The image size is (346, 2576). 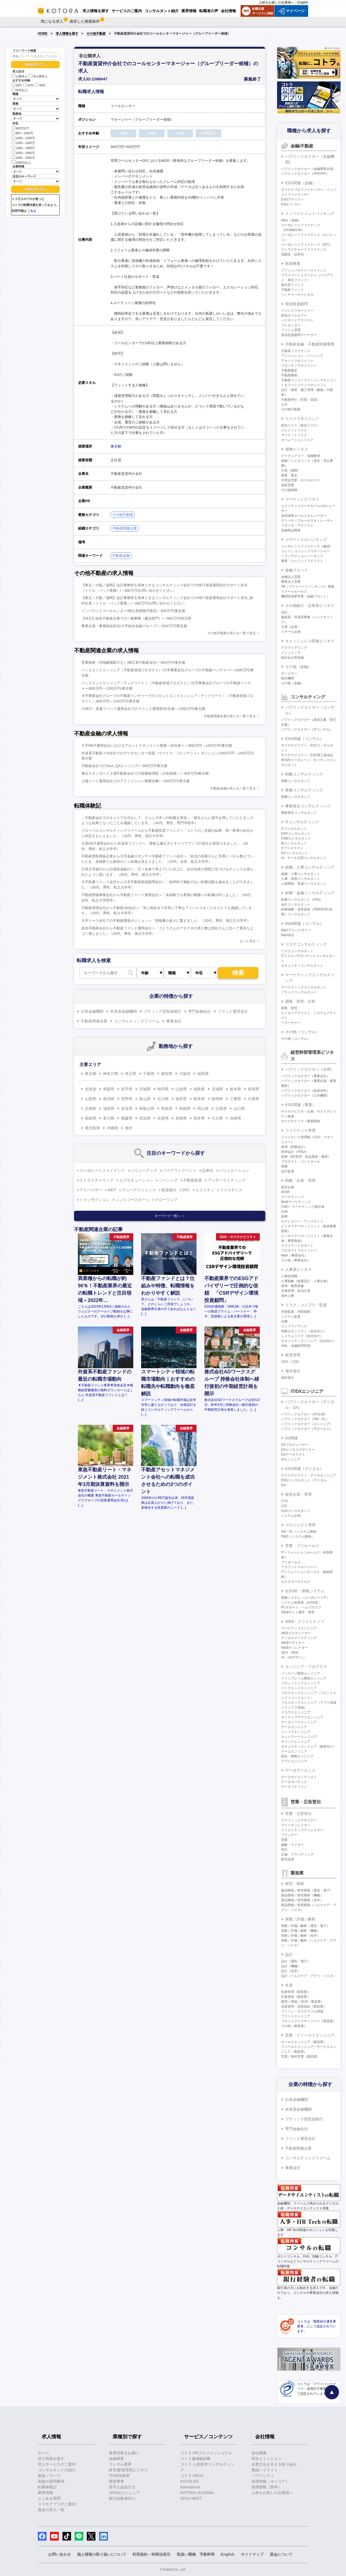 I want to click on 労務管理・給与計算, so click(x=295, y=1291).